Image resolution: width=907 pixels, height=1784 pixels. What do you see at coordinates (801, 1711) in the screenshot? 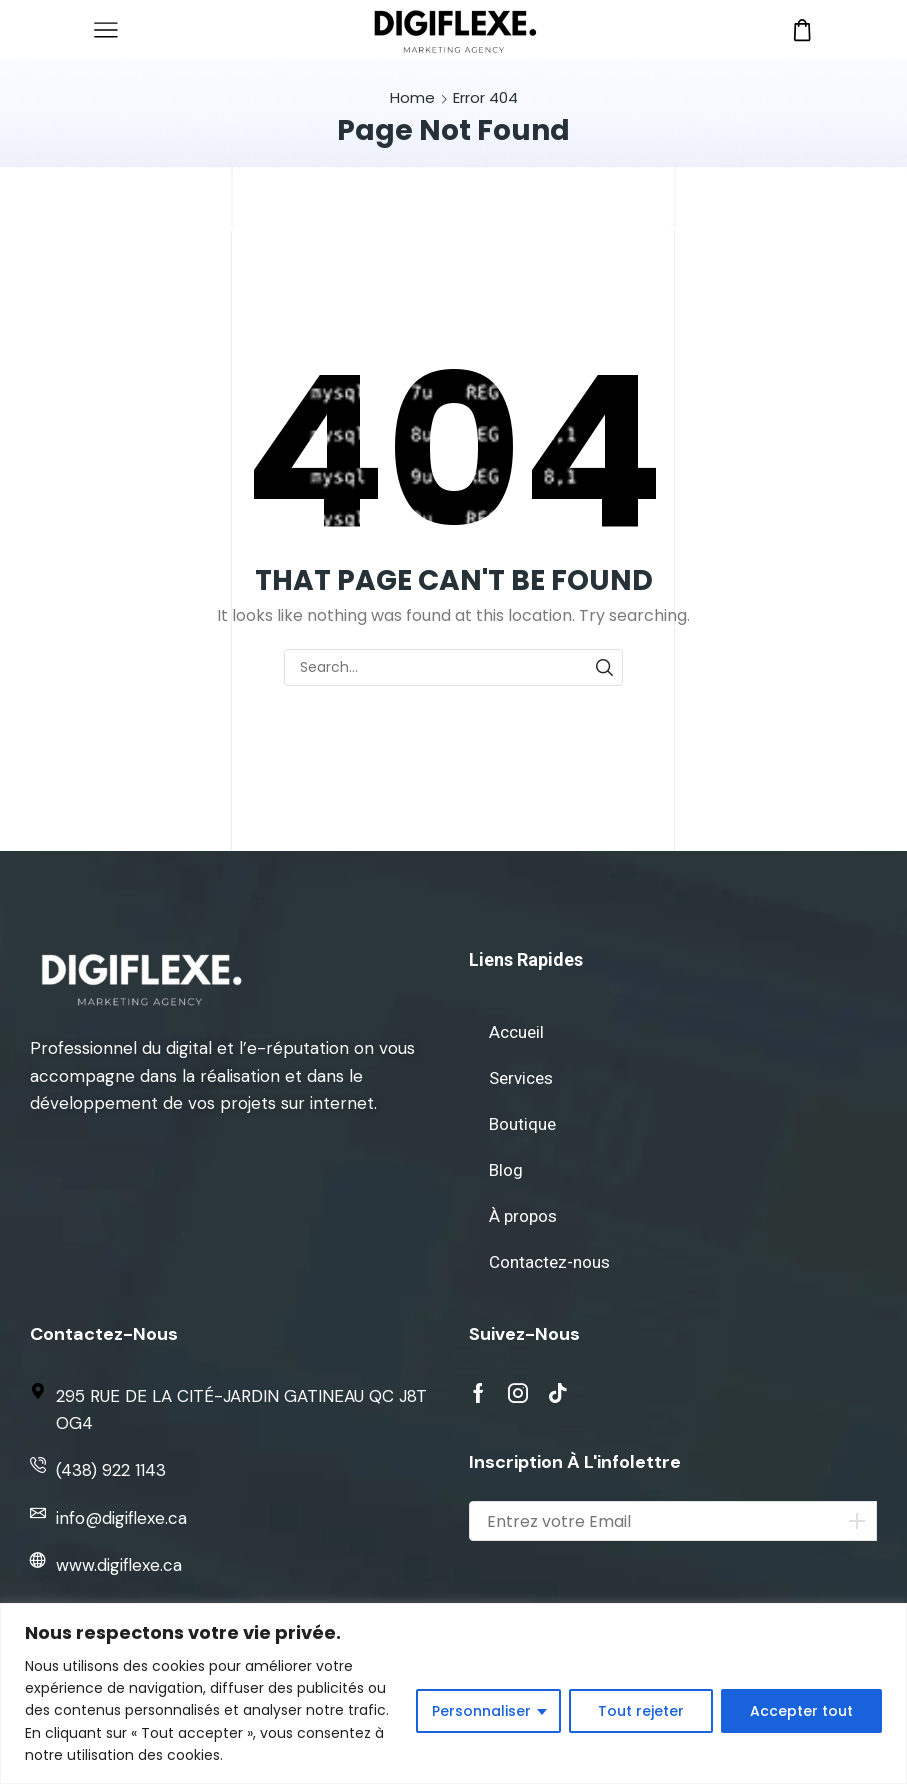
I see `Accepter tout` at bounding box center [801, 1711].